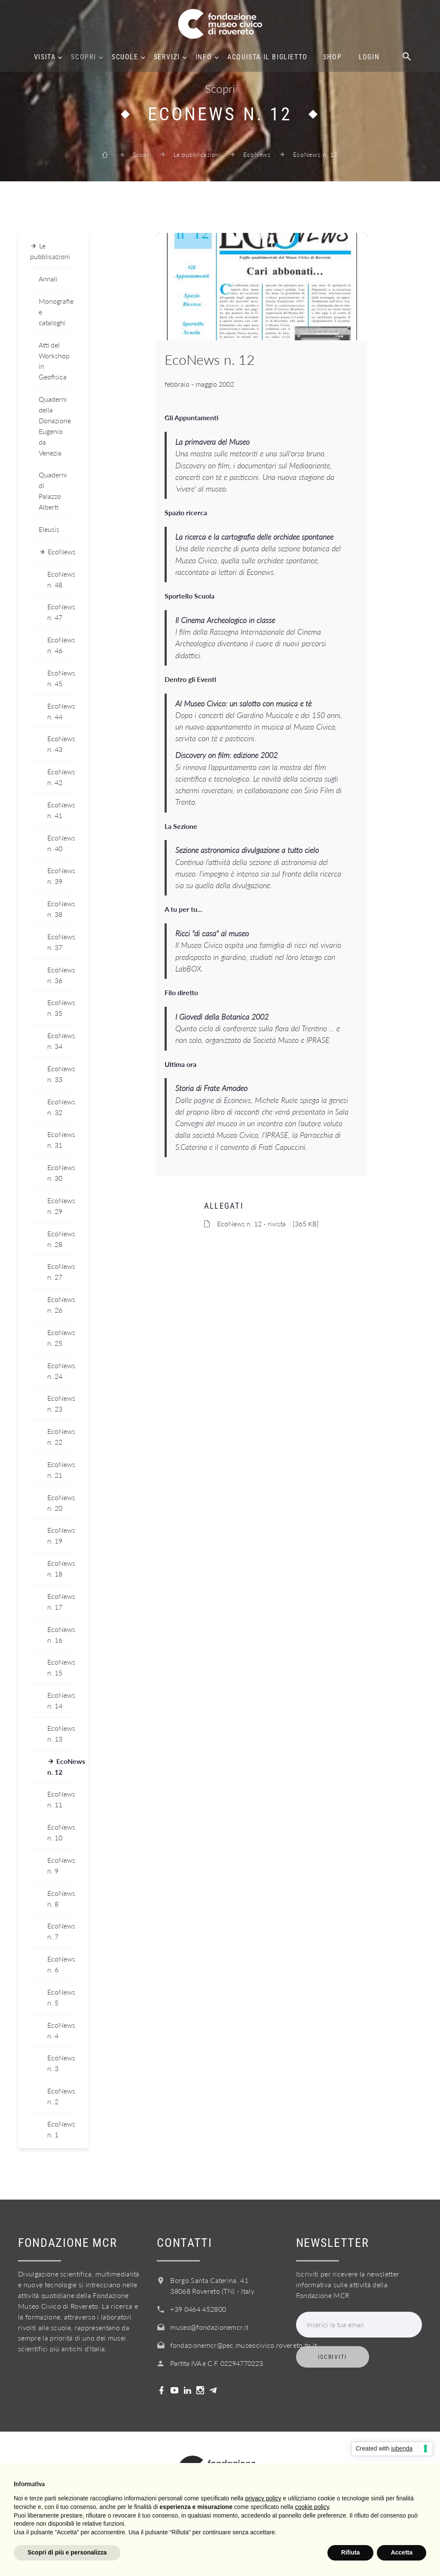  I want to click on Scuole, so click(125, 57).